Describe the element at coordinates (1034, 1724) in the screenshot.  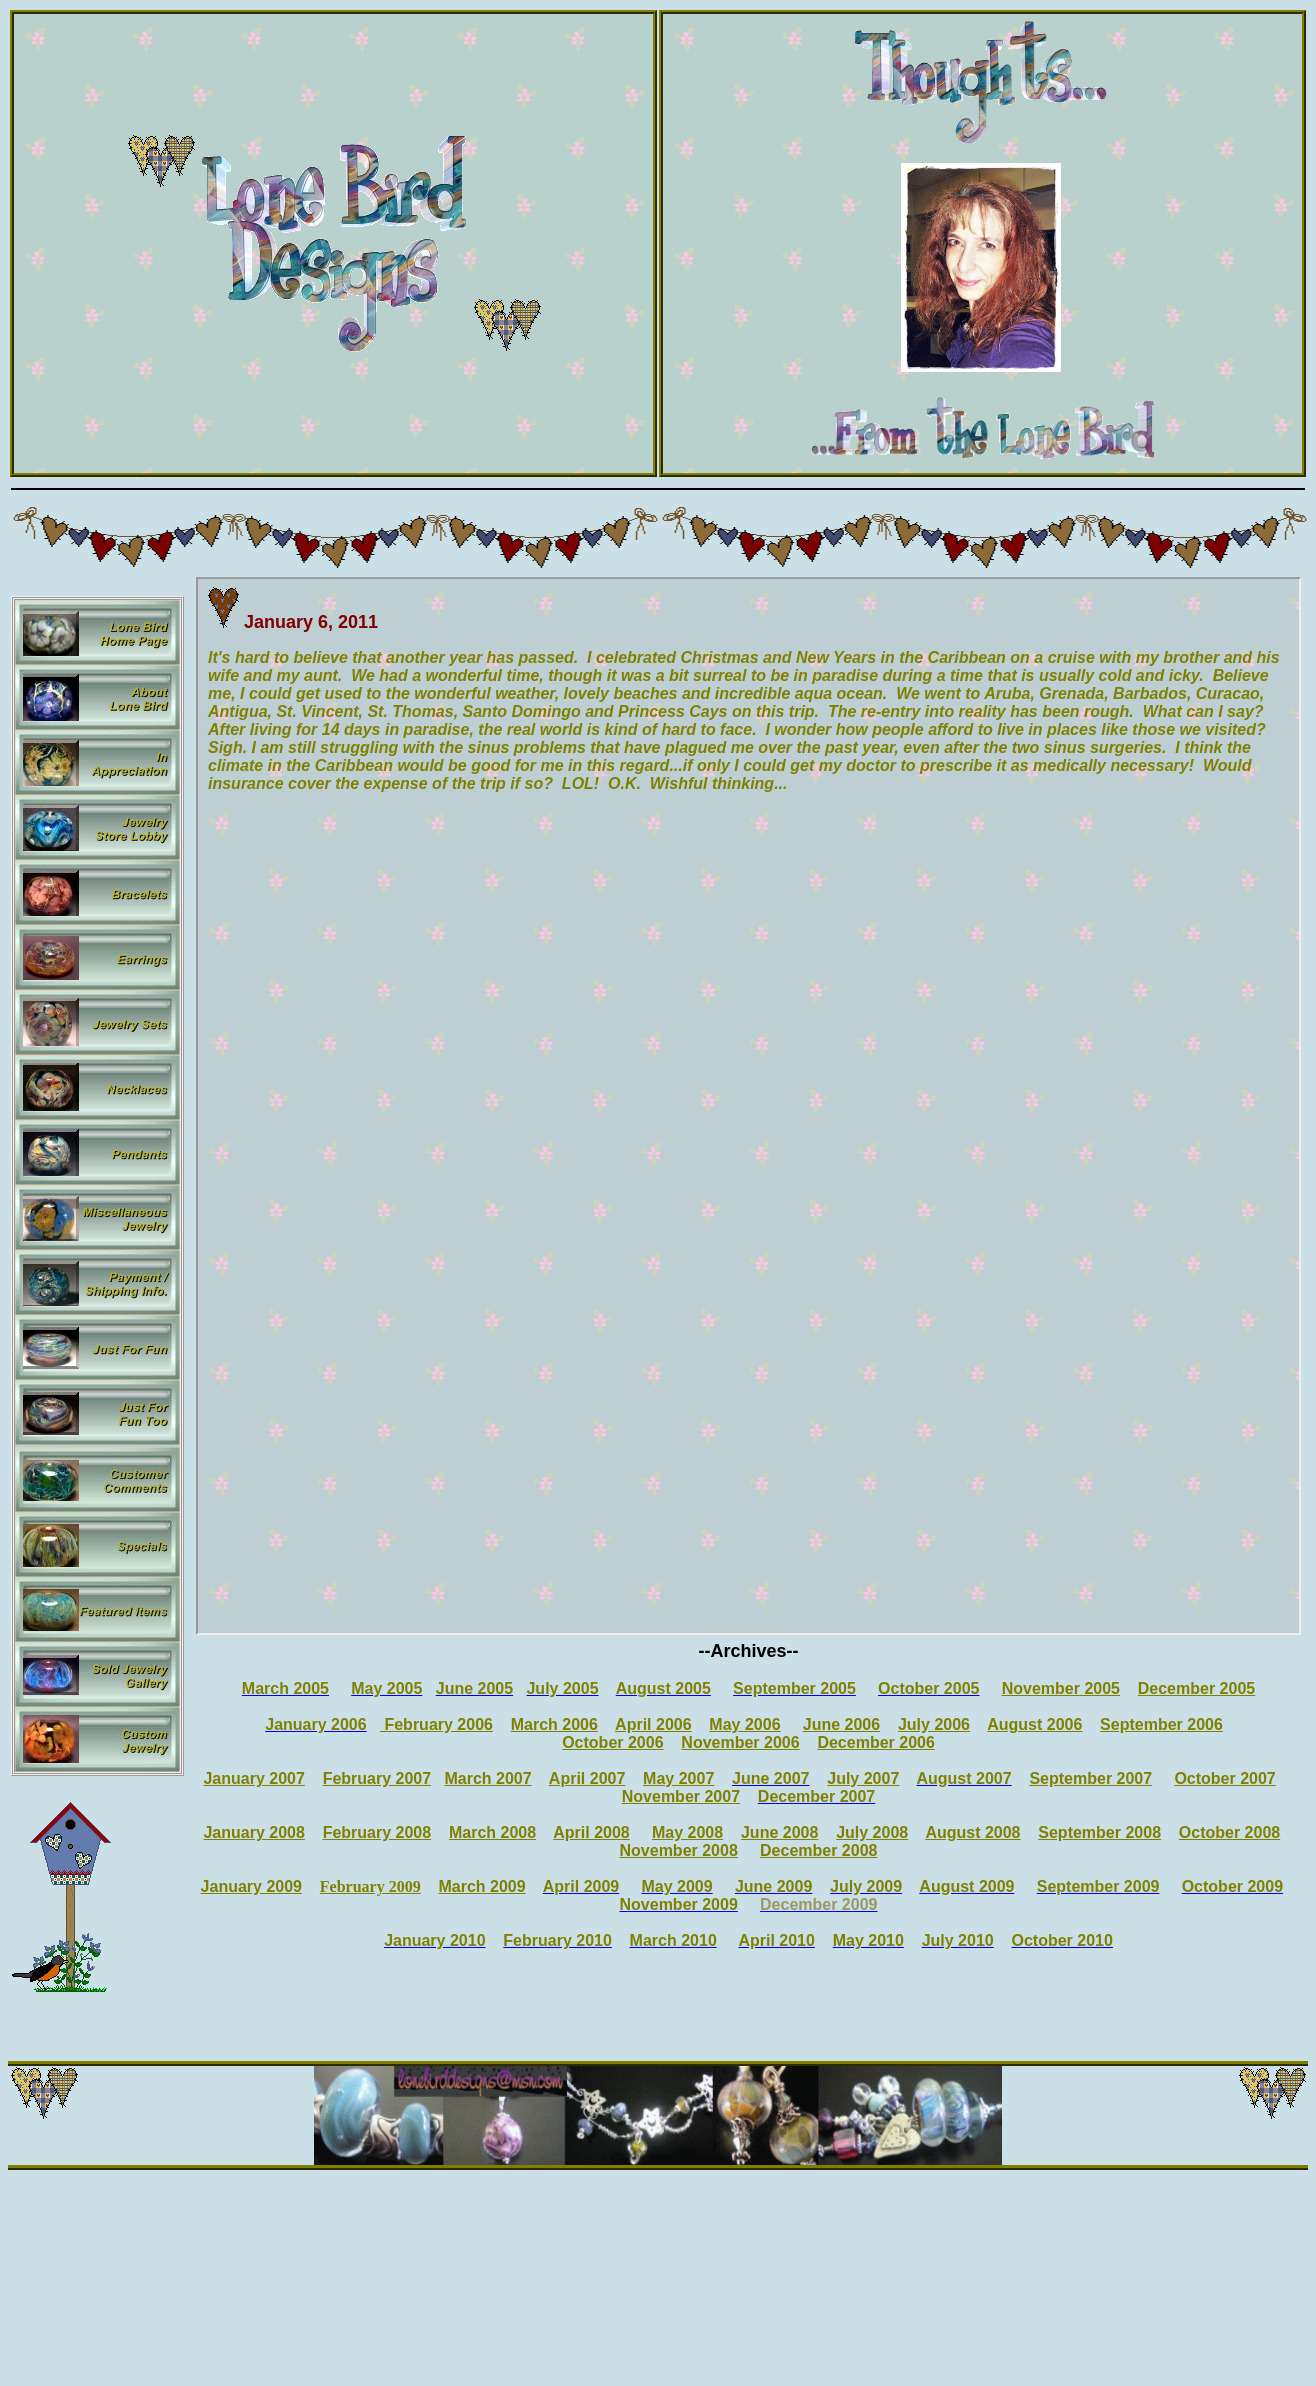
I see `August 2006` at that location.